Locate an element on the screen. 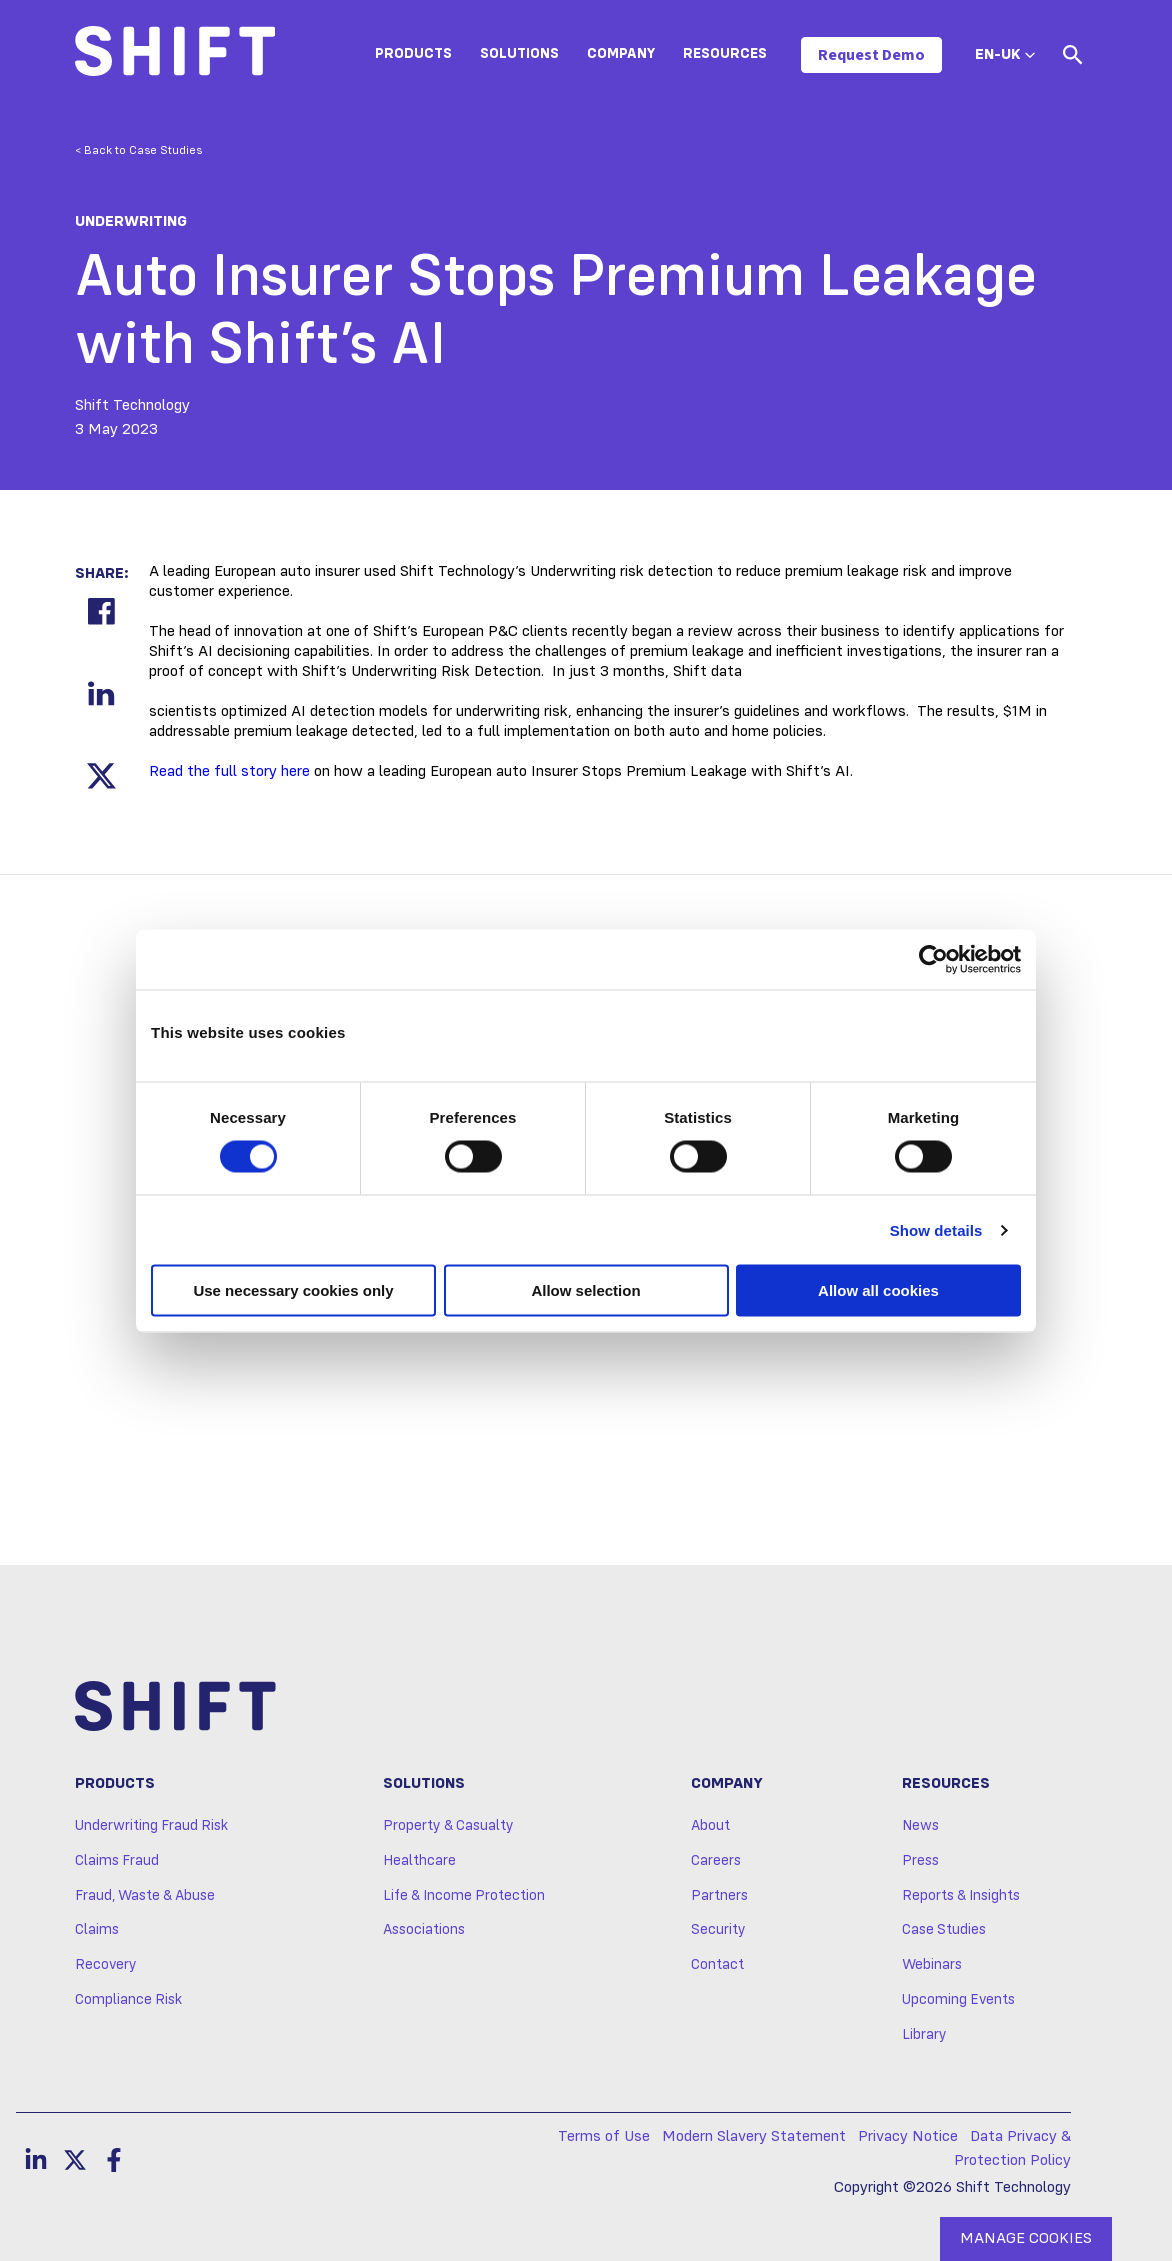 The image size is (1172, 2261). Read the full story here is located at coordinates (229, 772).